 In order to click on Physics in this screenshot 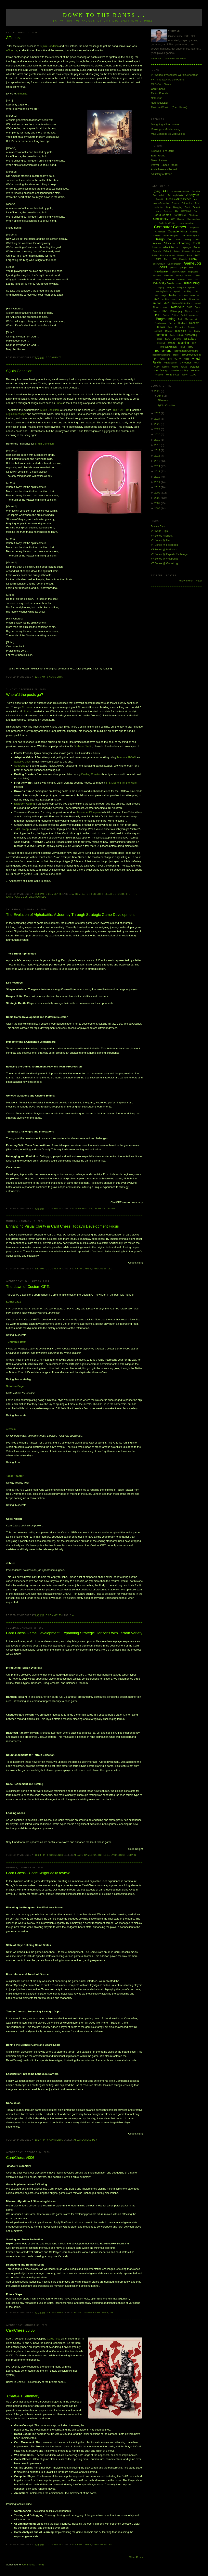, I will do `click(188, 311)`.